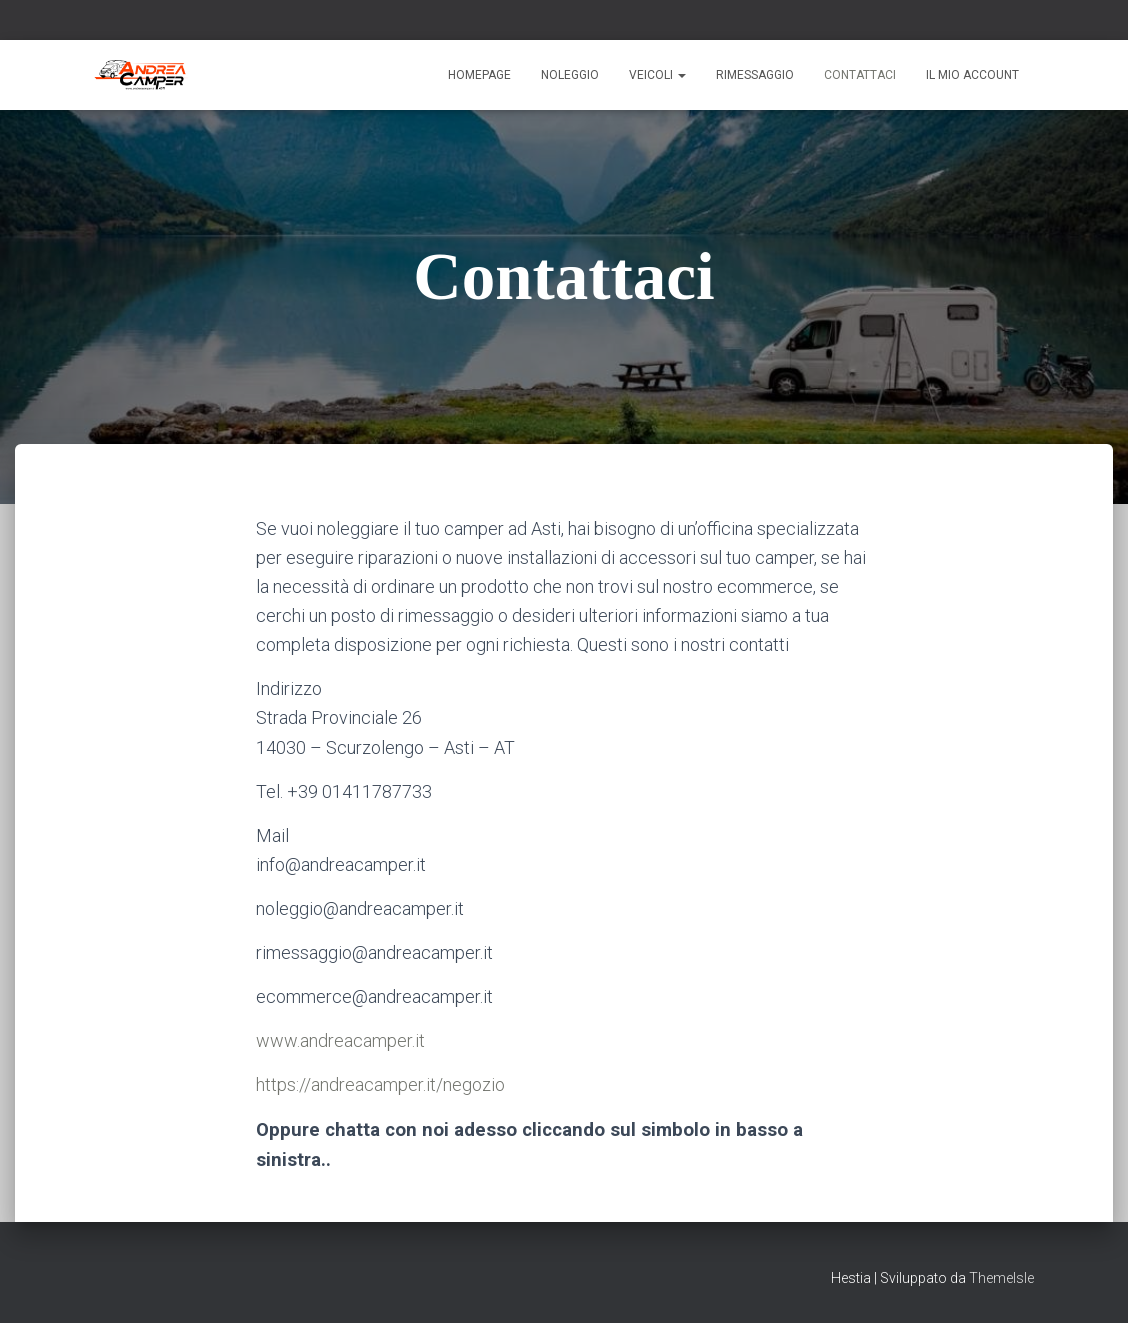  Describe the element at coordinates (479, 75) in the screenshot. I see `Homepage` at that location.